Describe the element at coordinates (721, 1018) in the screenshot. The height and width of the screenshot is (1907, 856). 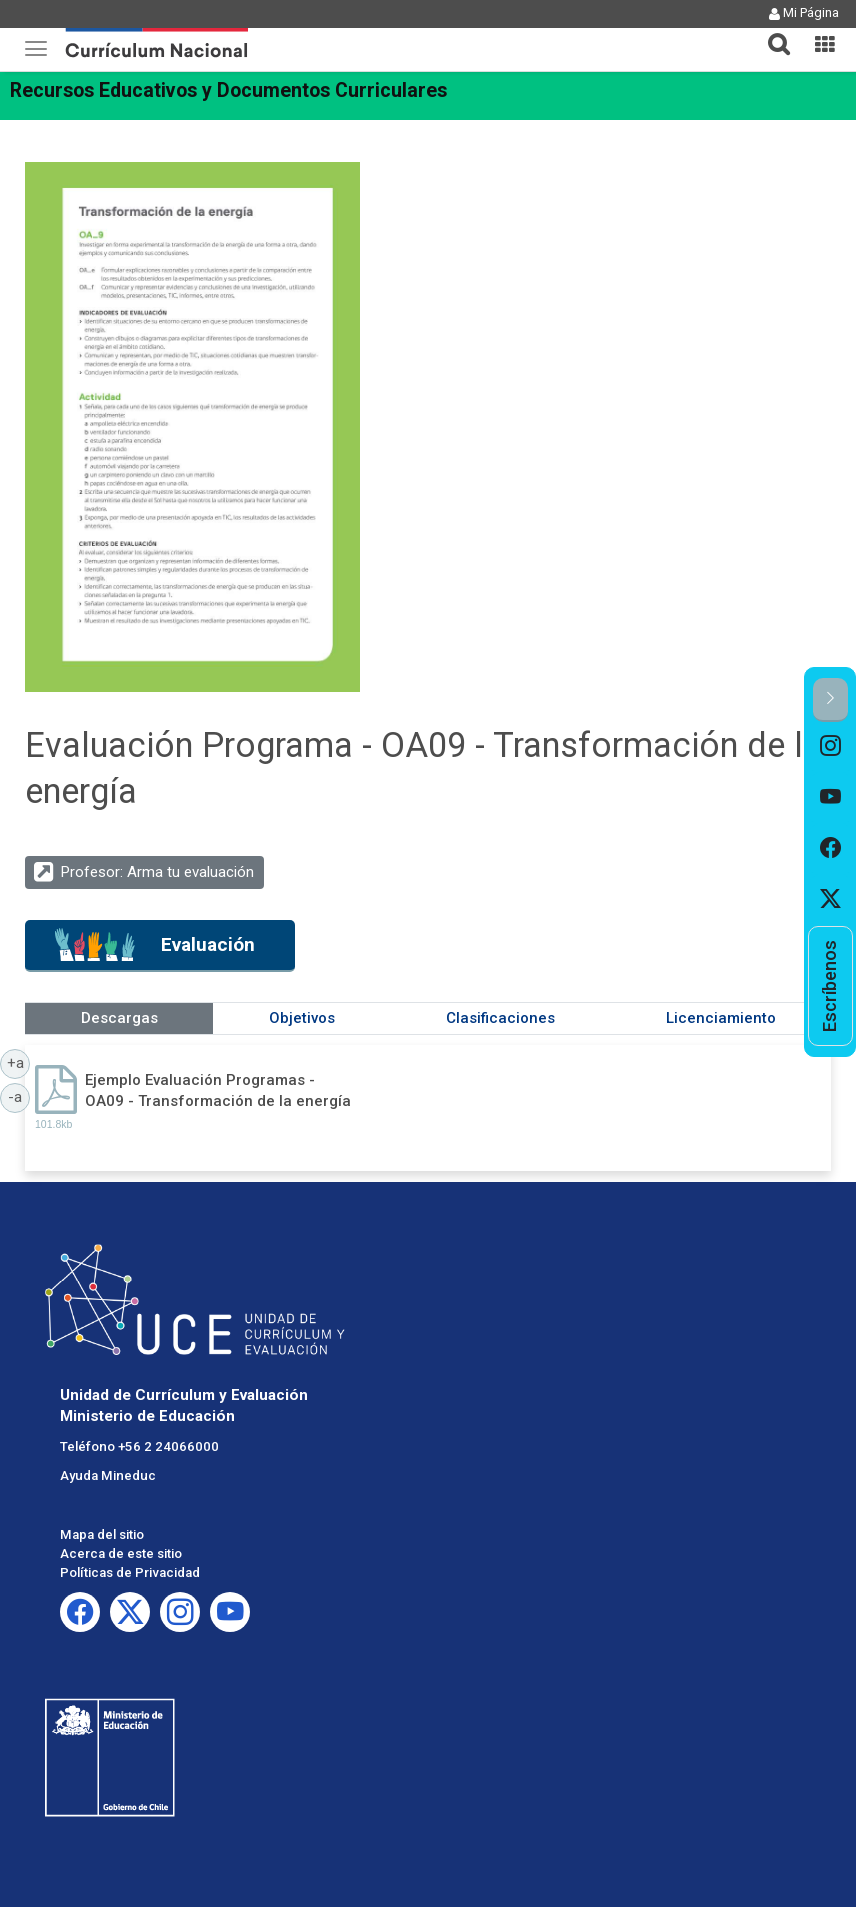
I see `Licenciamiento [tab]` at that location.